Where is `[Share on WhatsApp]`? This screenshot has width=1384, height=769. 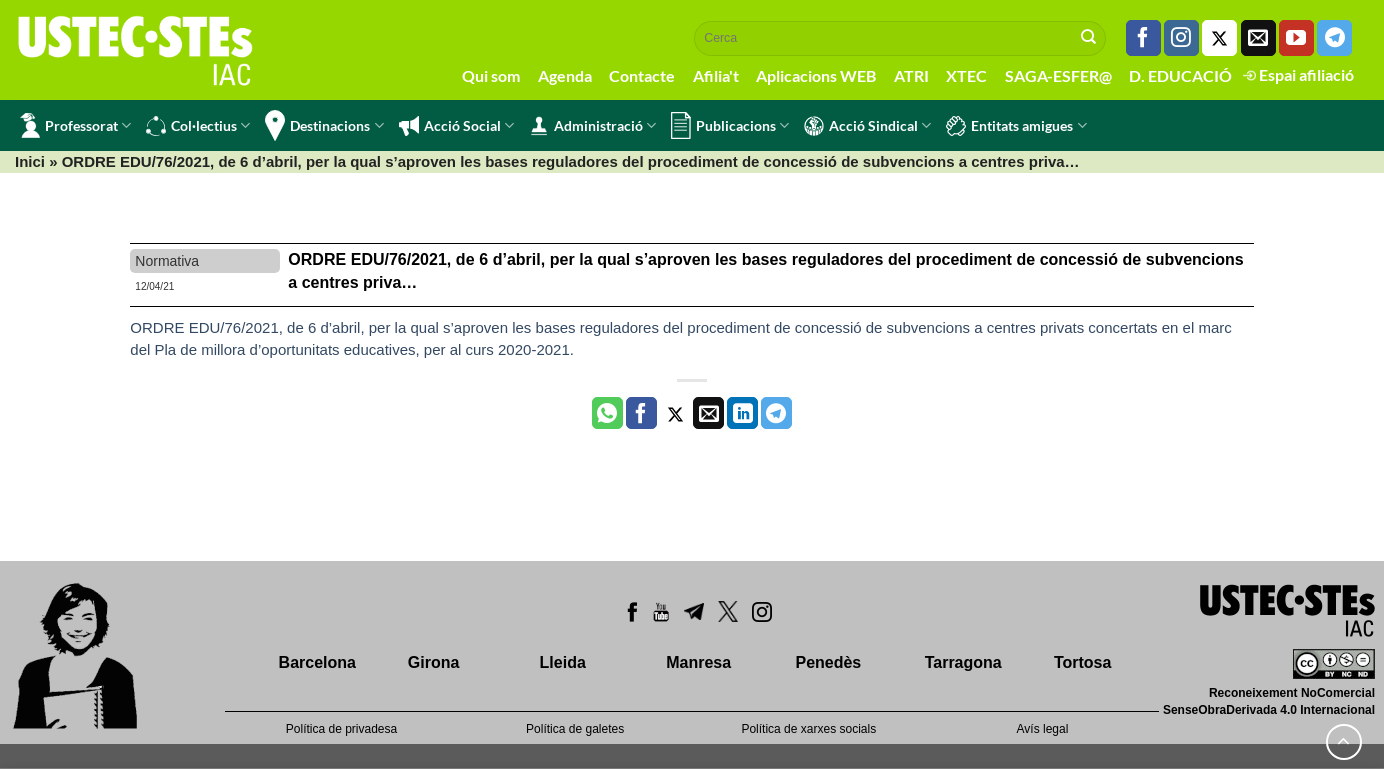
[Share on WhatsApp] is located at coordinates (607, 413).